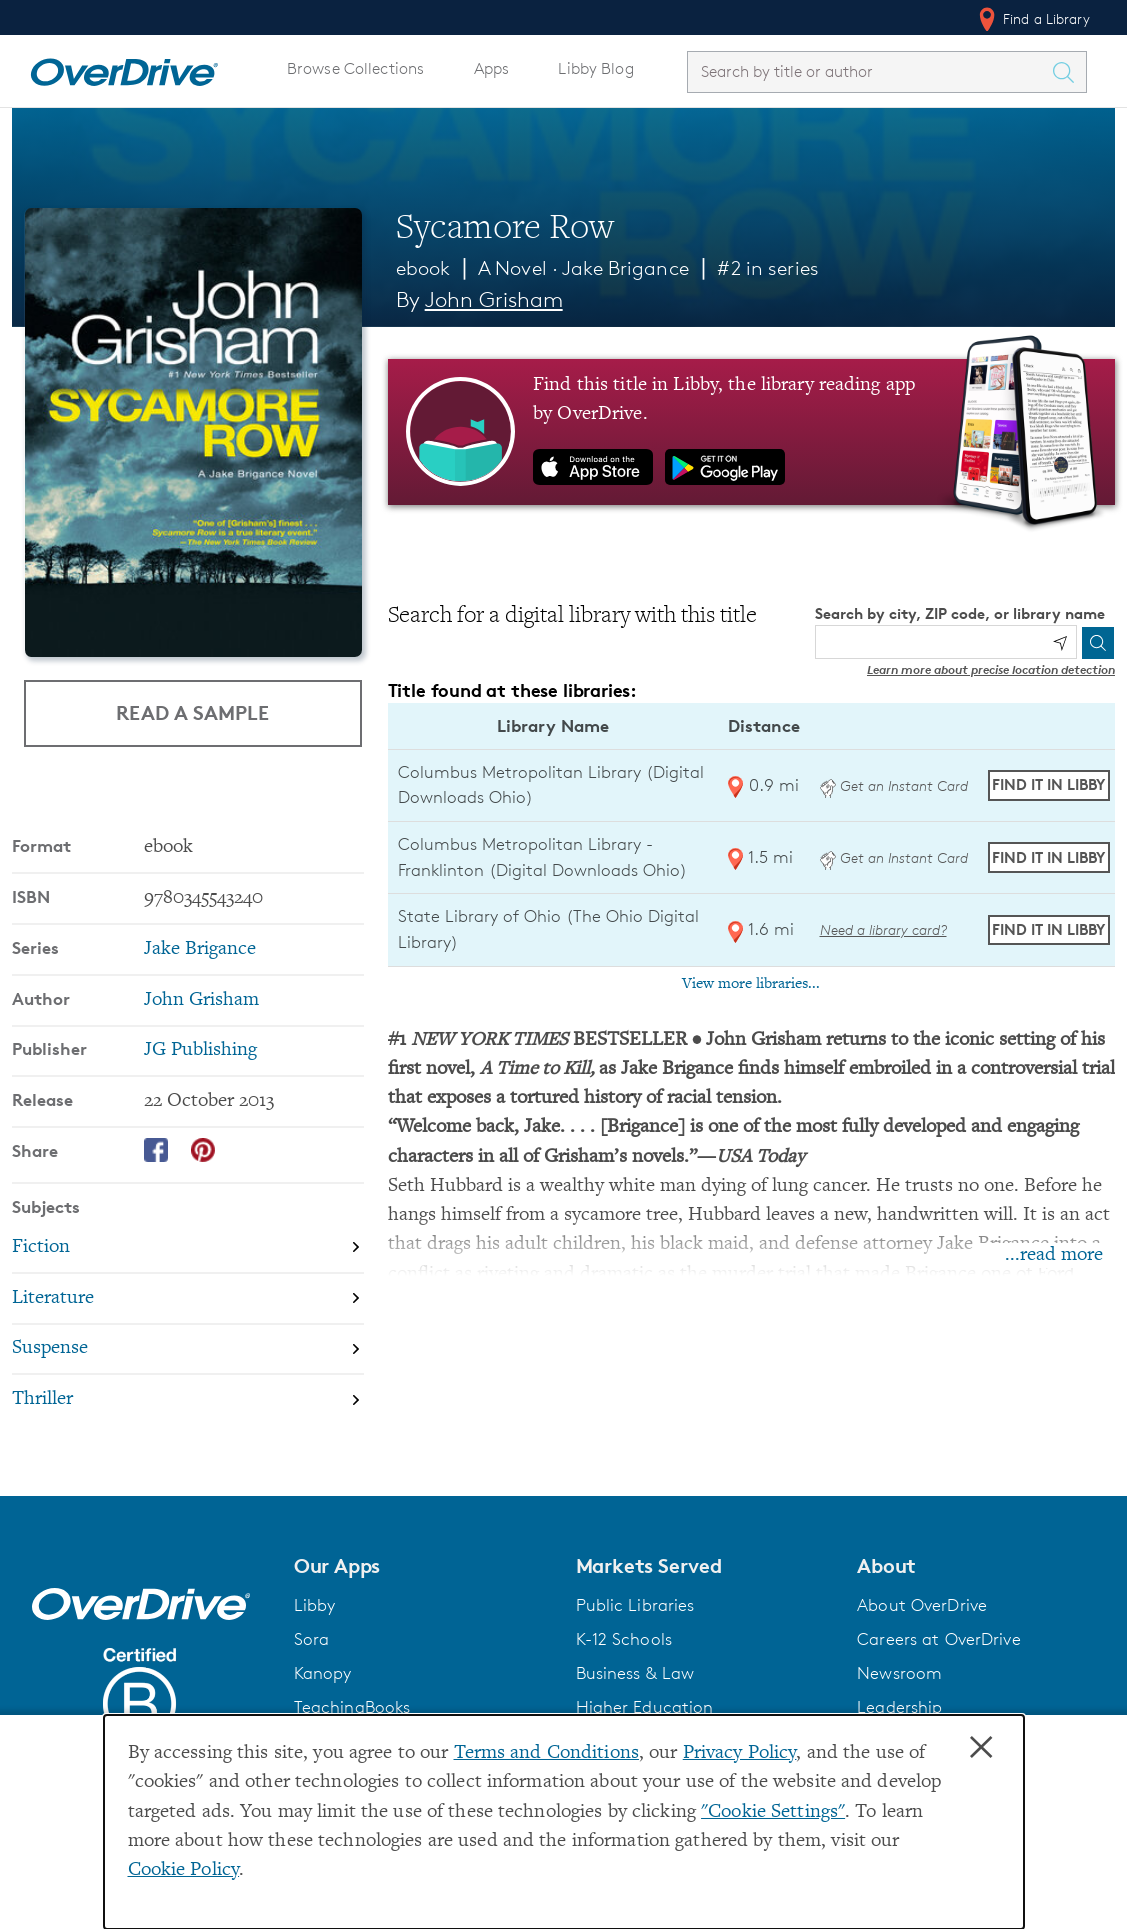 The image size is (1127, 1929). I want to click on John Grisham [Search by author, John Grisham], so click(494, 299).